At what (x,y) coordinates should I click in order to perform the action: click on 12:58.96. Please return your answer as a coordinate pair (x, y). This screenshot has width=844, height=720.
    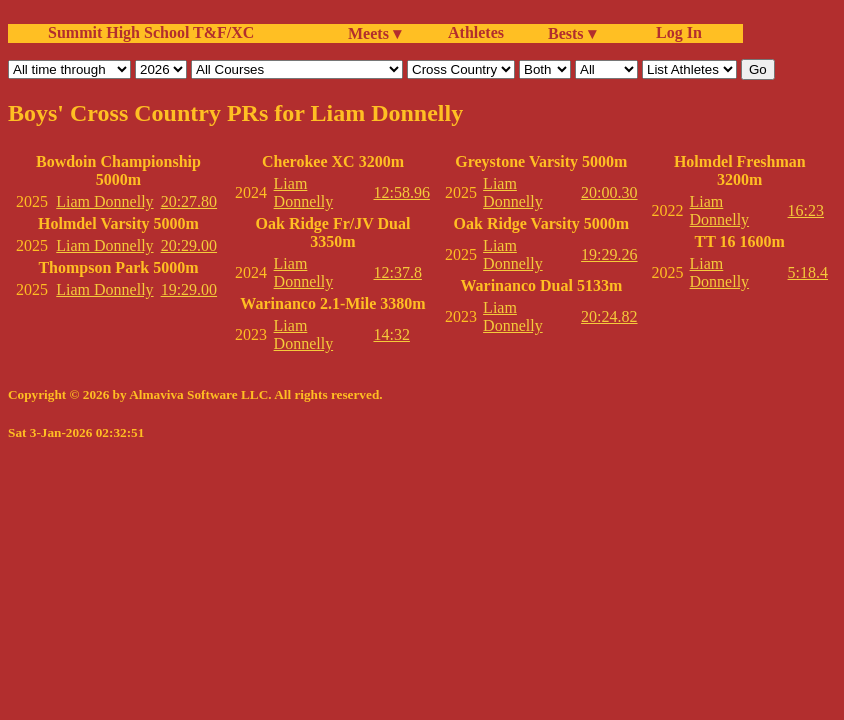
    Looking at the image, I should click on (401, 192).